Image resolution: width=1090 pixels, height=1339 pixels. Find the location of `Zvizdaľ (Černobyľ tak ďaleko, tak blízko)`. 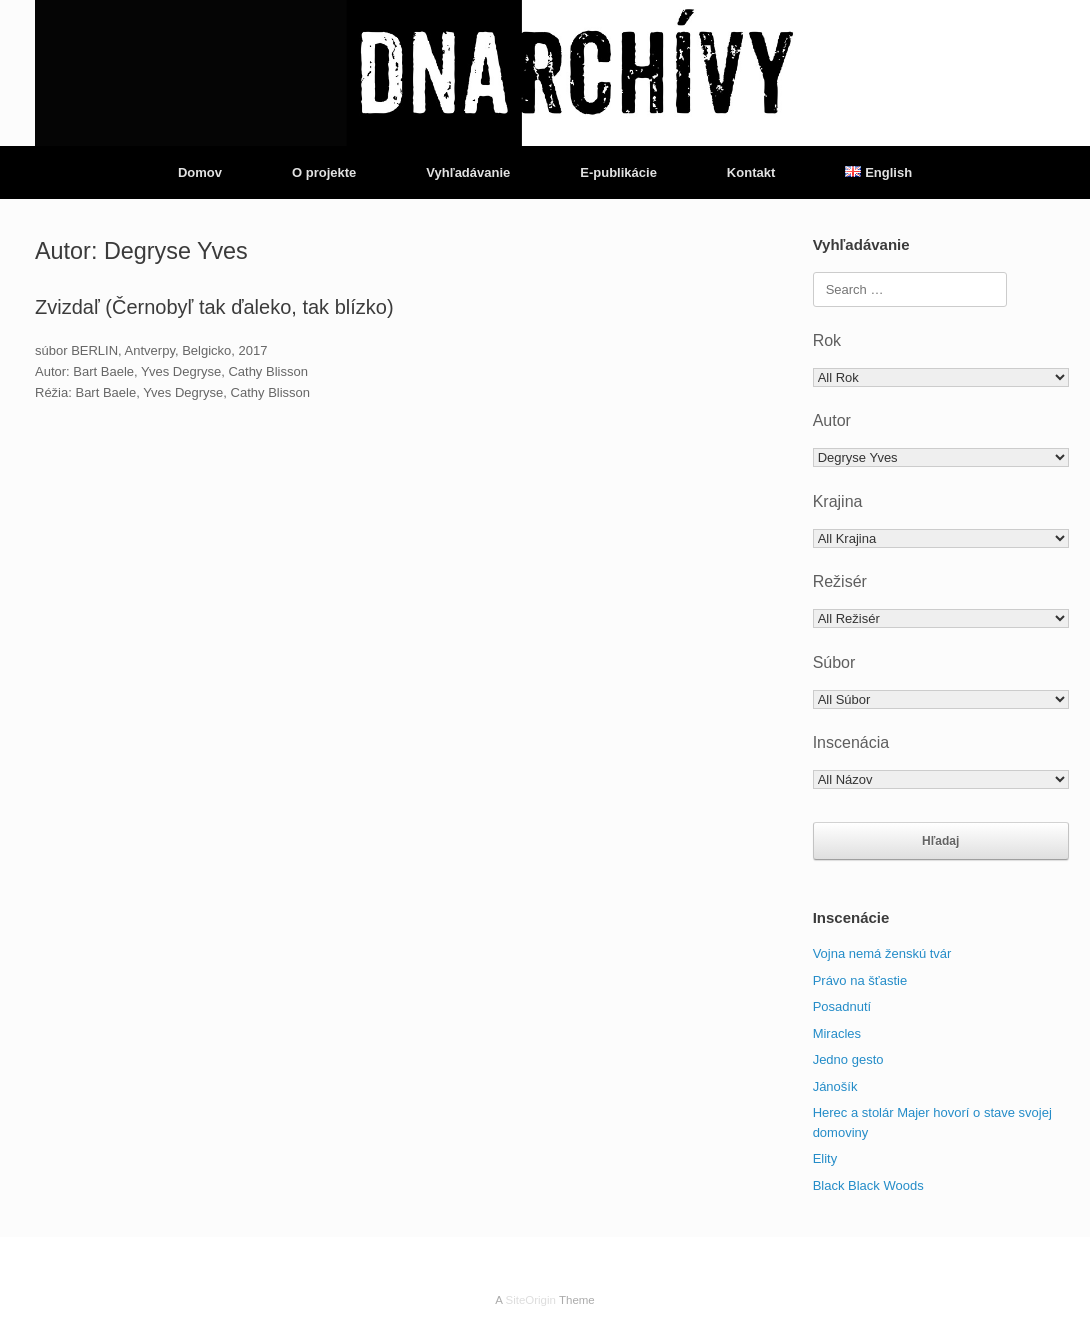

Zvizdaľ (Černobyľ tak ďaleko, tak blízko) is located at coordinates (214, 307).